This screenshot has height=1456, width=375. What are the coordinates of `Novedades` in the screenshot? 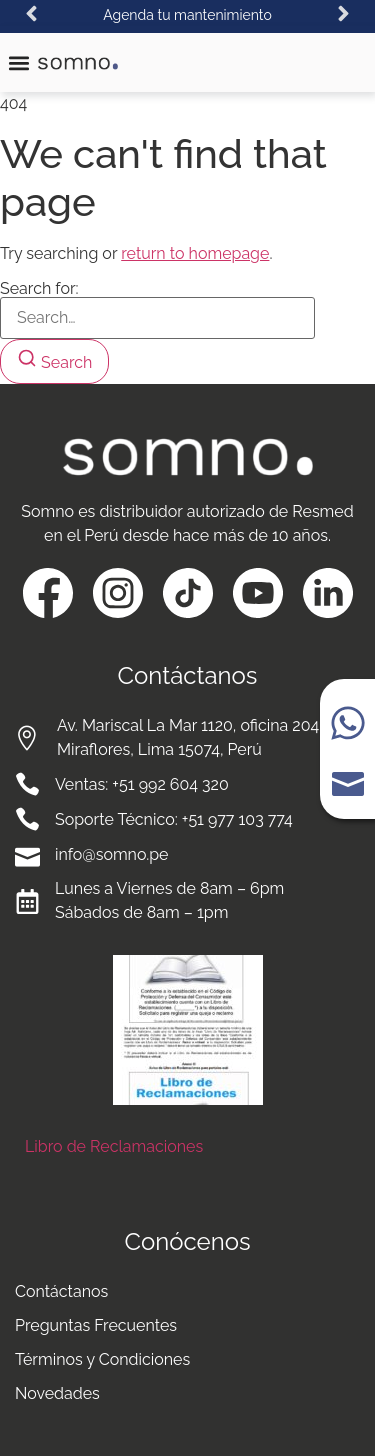 It's located at (57, 1393).